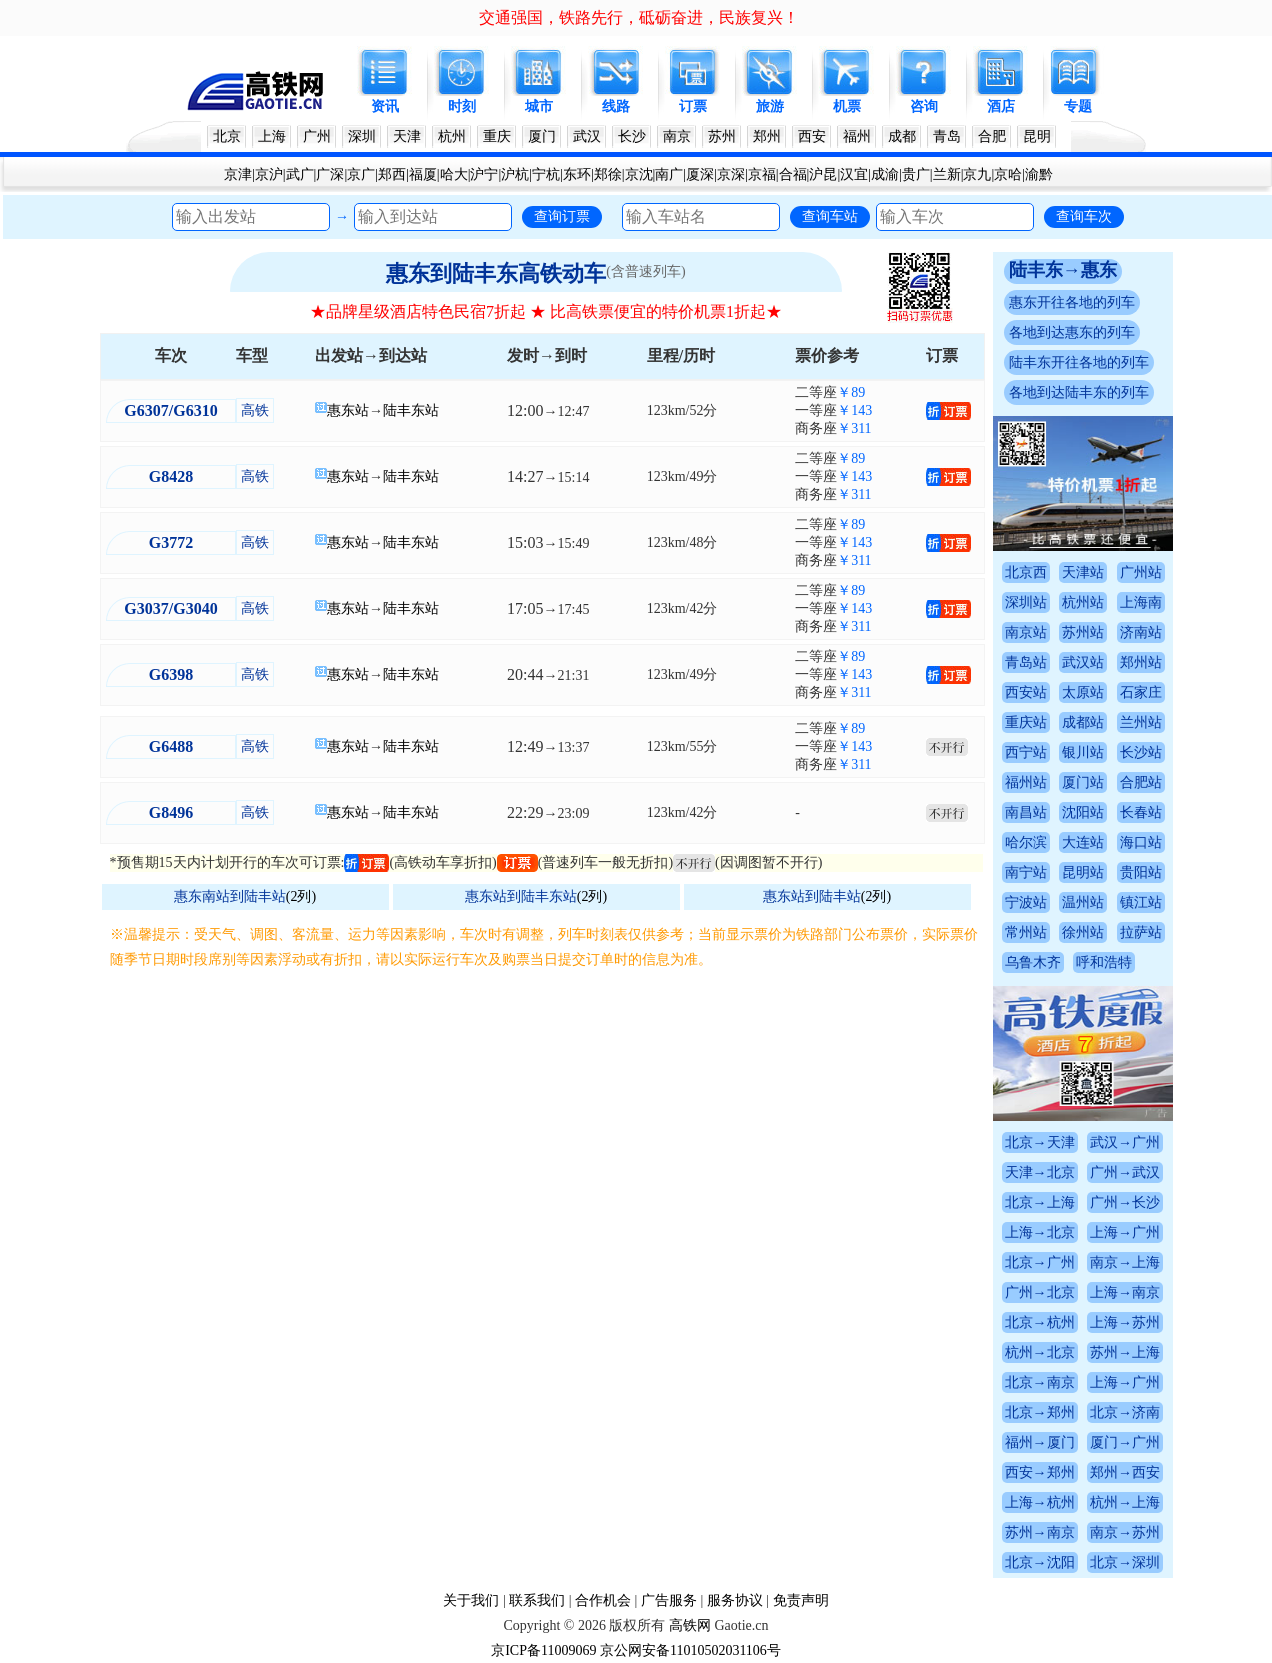  What do you see at coordinates (1079, 392) in the screenshot?
I see `各地到达陆丰东的列车` at bounding box center [1079, 392].